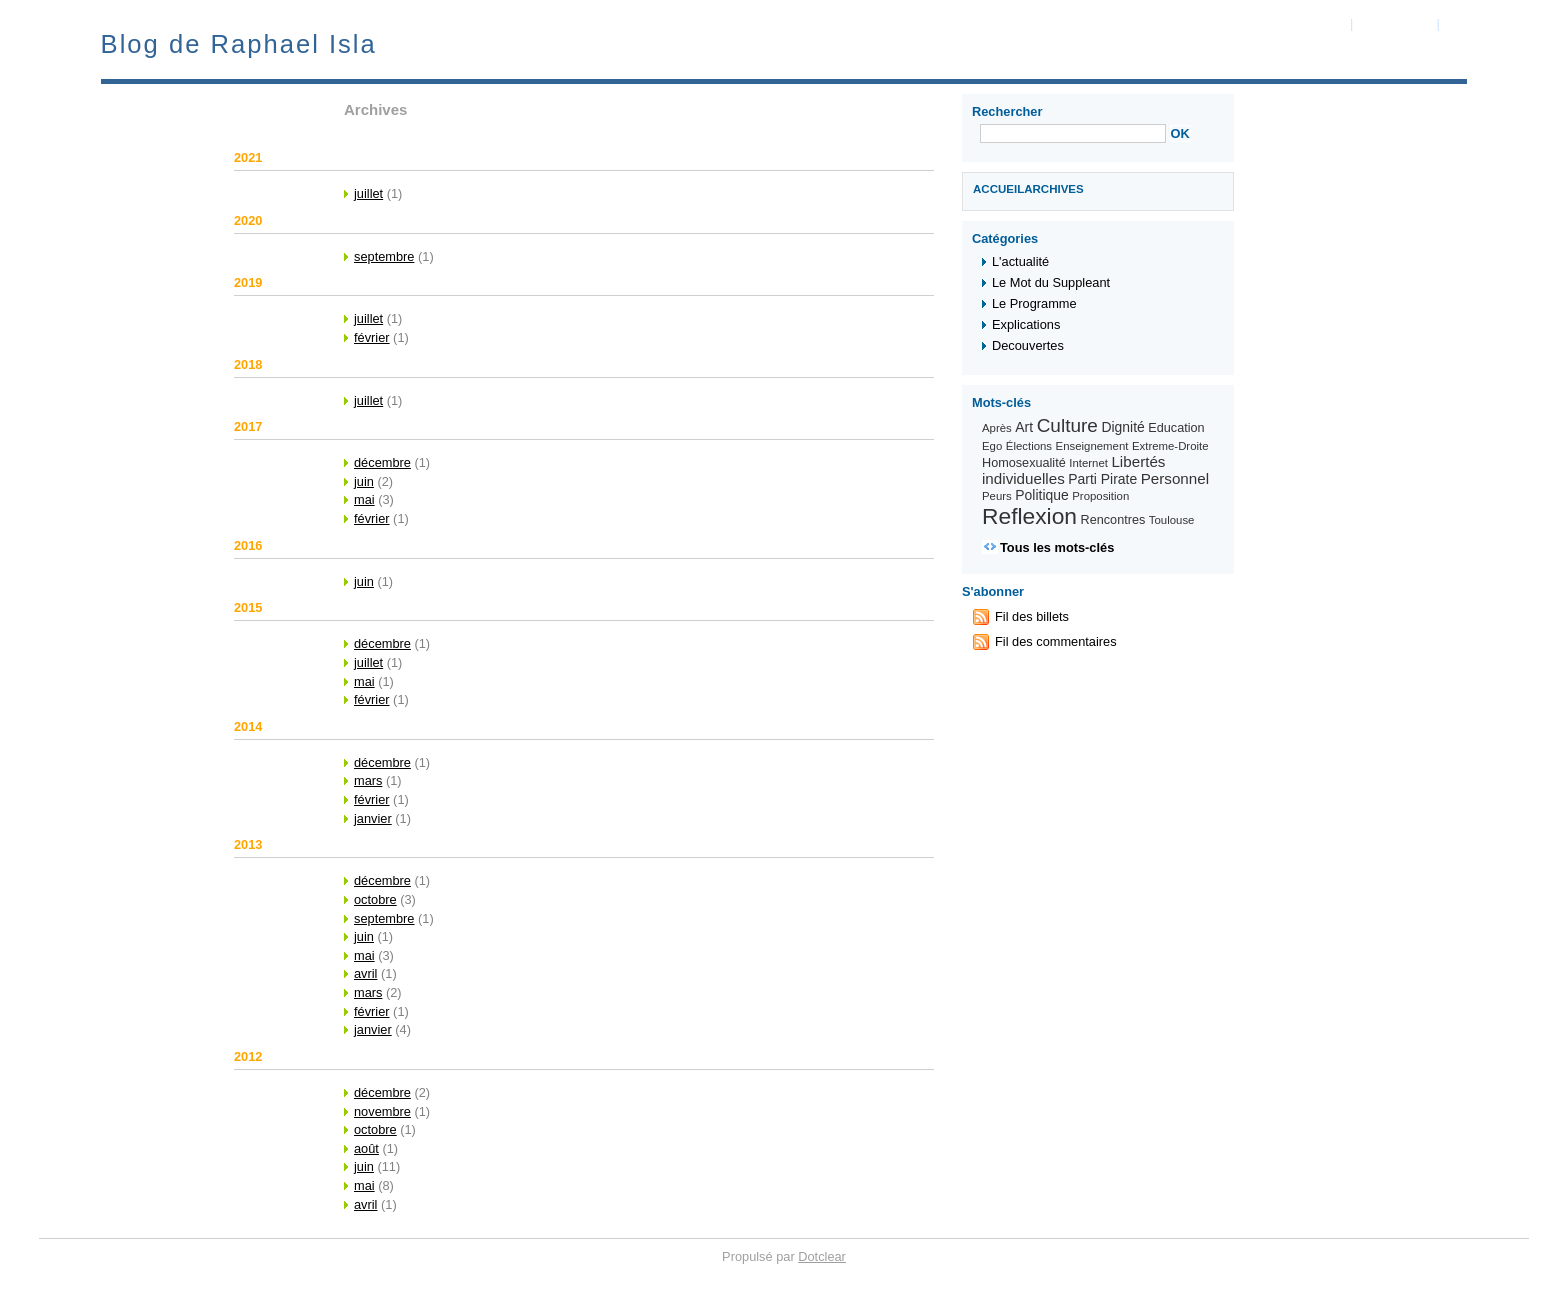  Describe the element at coordinates (364, 499) in the screenshot. I see `mai` at that location.